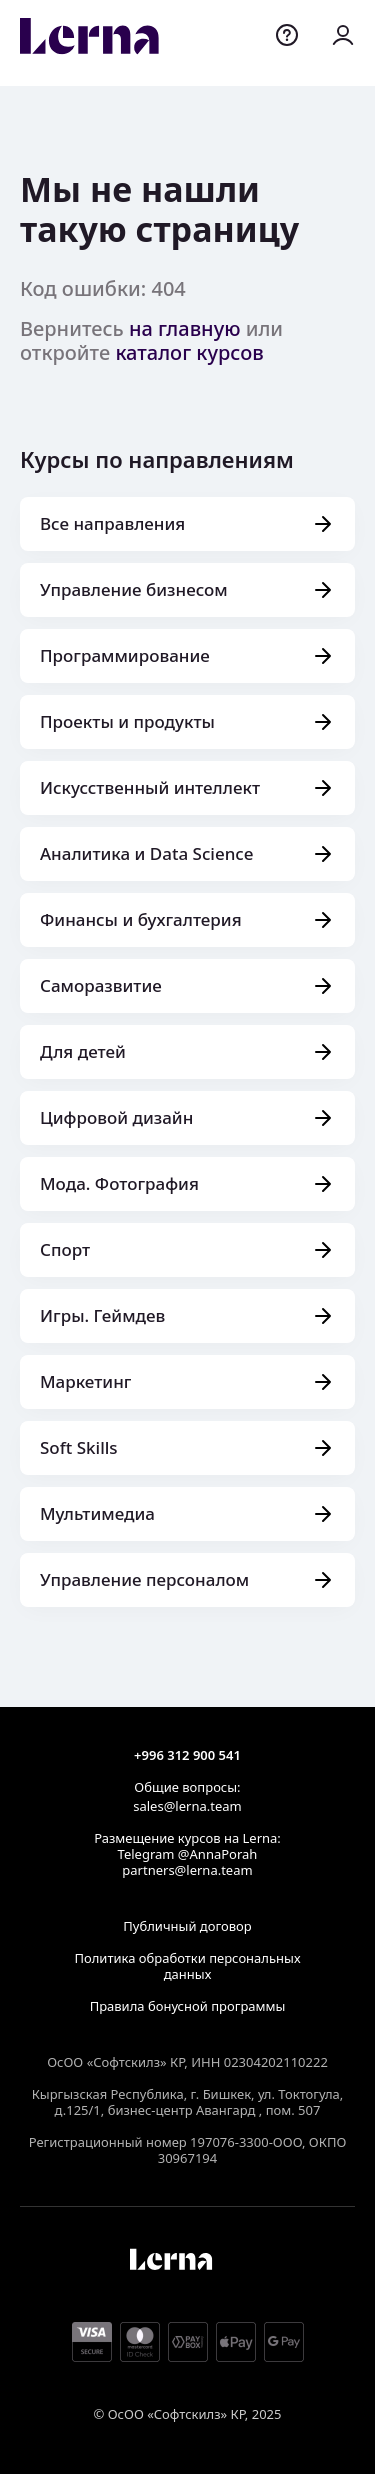 The height and width of the screenshot is (2474, 375). Describe the element at coordinates (188, 2006) in the screenshot. I see `Правила бонусной программы` at that location.